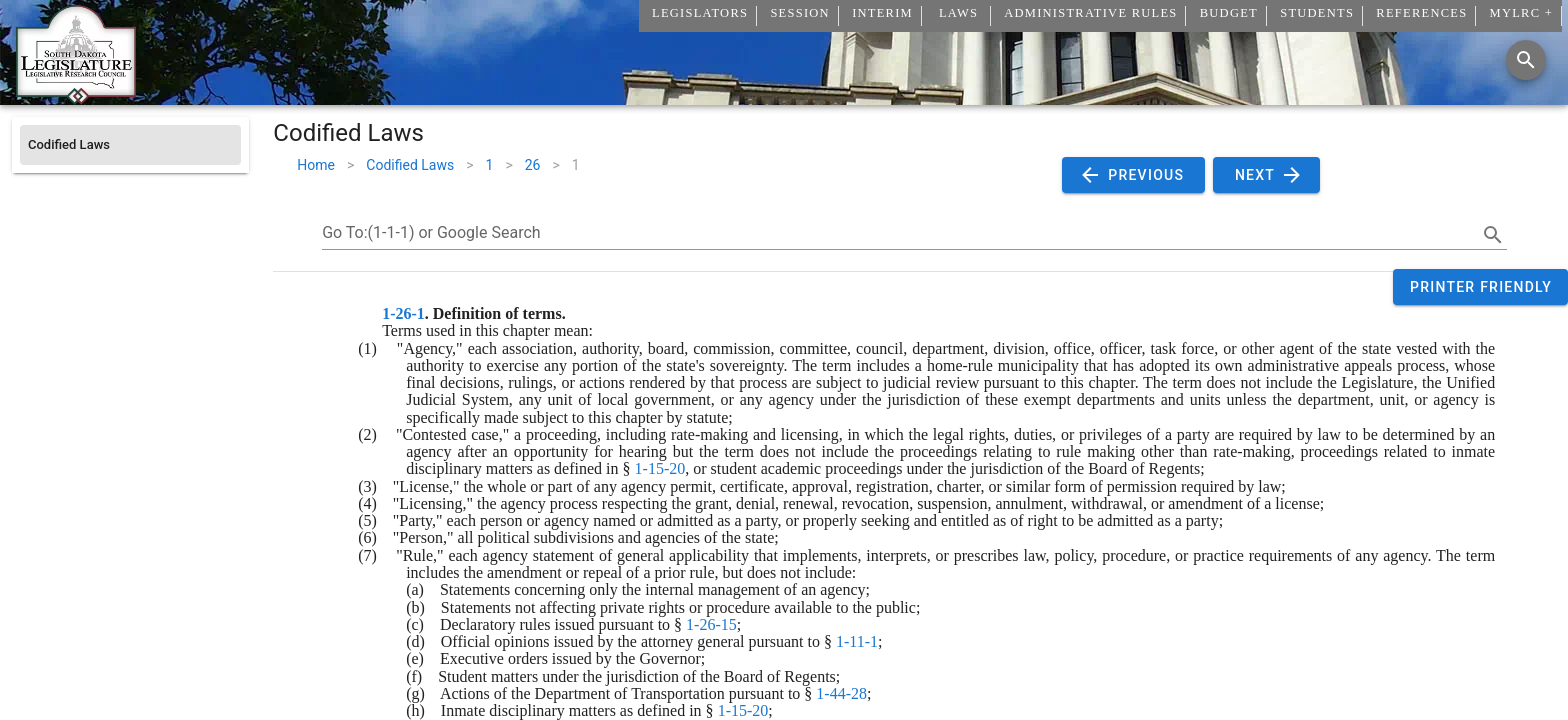 Image resolution: width=1568 pixels, height=720 pixels. Describe the element at coordinates (76, 97) in the screenshot. I see `[Home]` at that location.